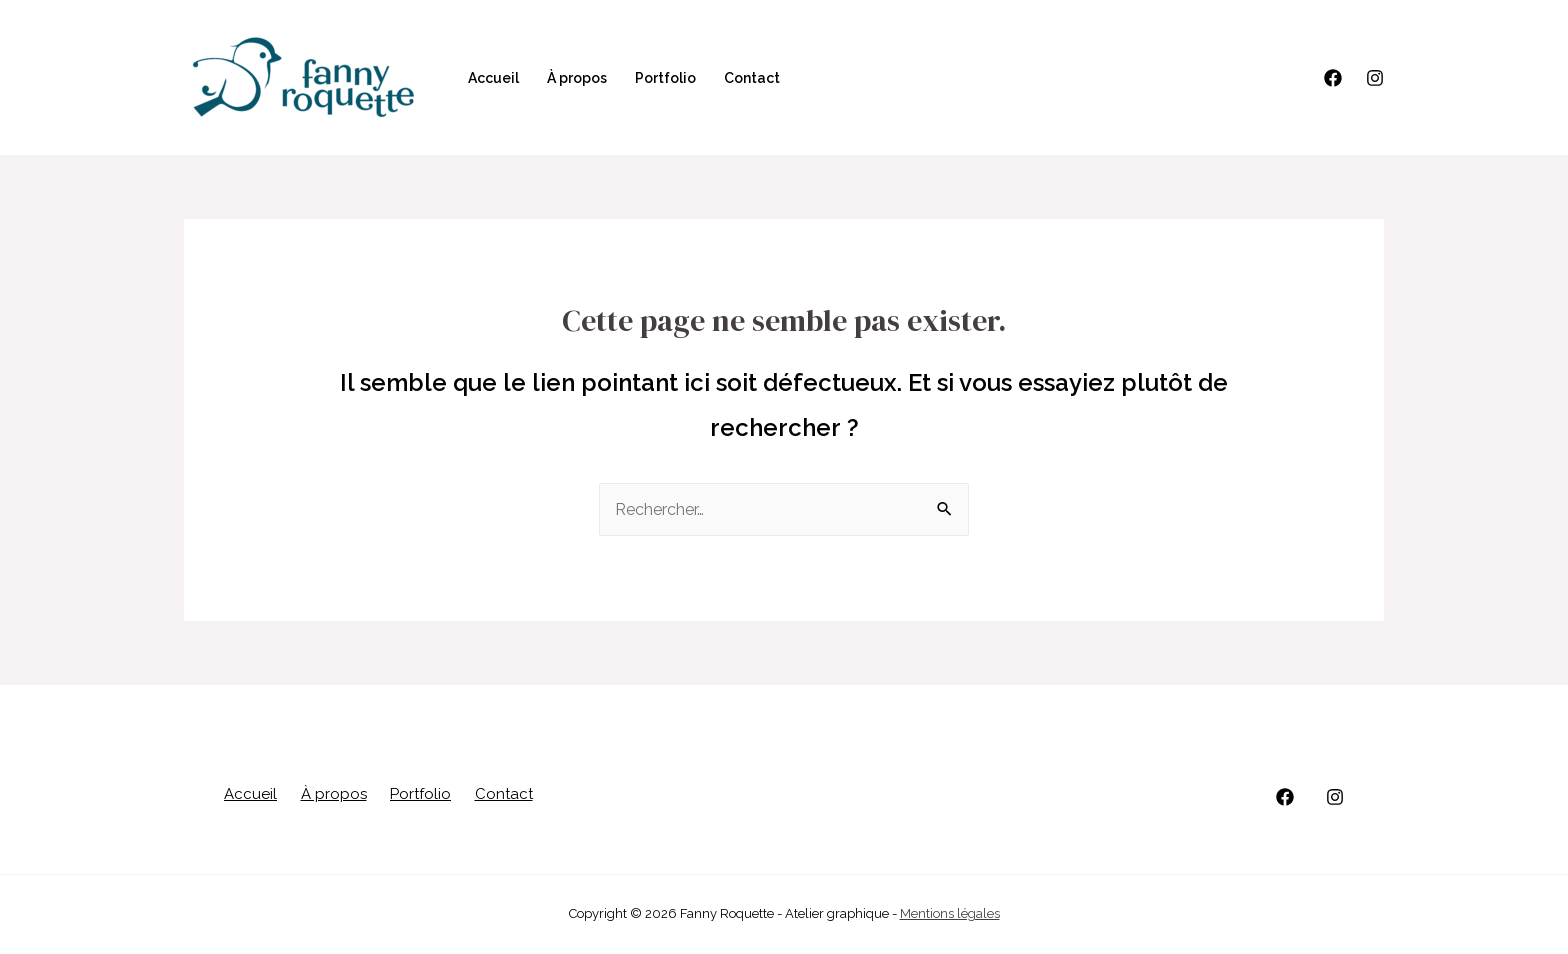  What do you see at coordinates (1375, 78) in the screenshot?
I see `[Instagram]` at bounding box center [1375, 78].